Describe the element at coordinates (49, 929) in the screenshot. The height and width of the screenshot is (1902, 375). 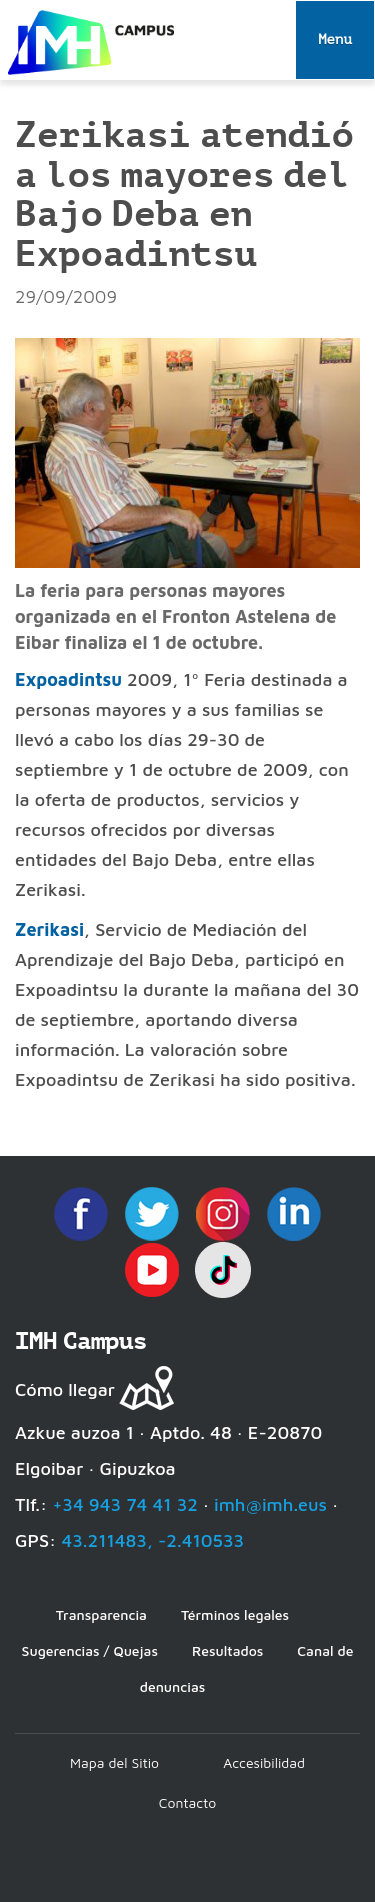
I see `Zerikasi` at that location.